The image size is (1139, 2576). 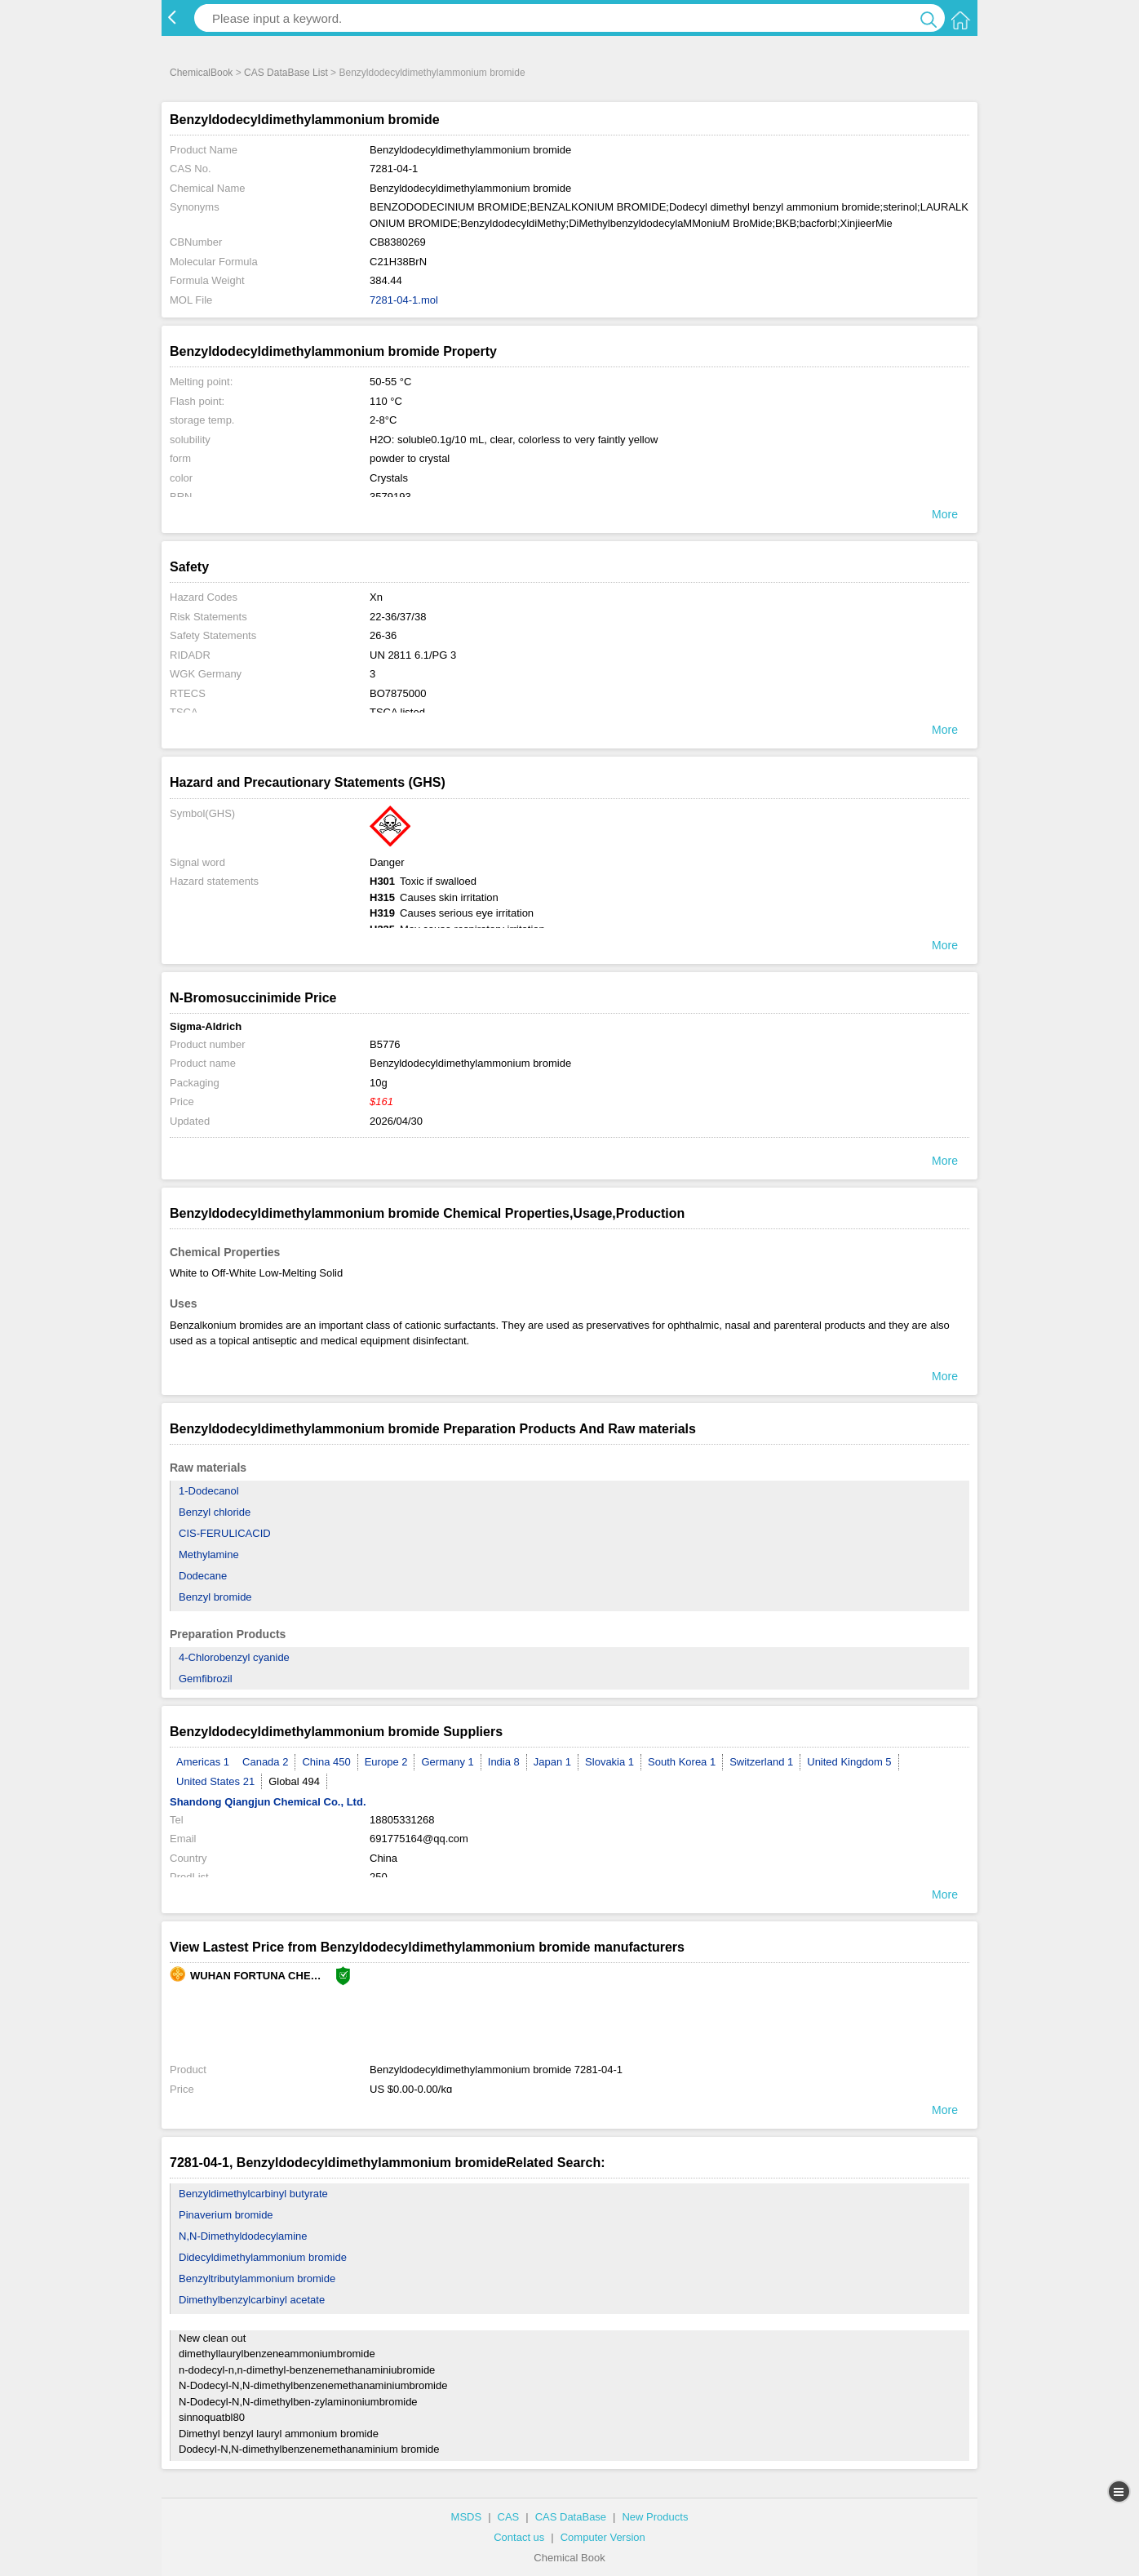 What do you see at coordinates (509, 2517) in the screenshot?
I see `CAS` at bounding box center [509, 2517].